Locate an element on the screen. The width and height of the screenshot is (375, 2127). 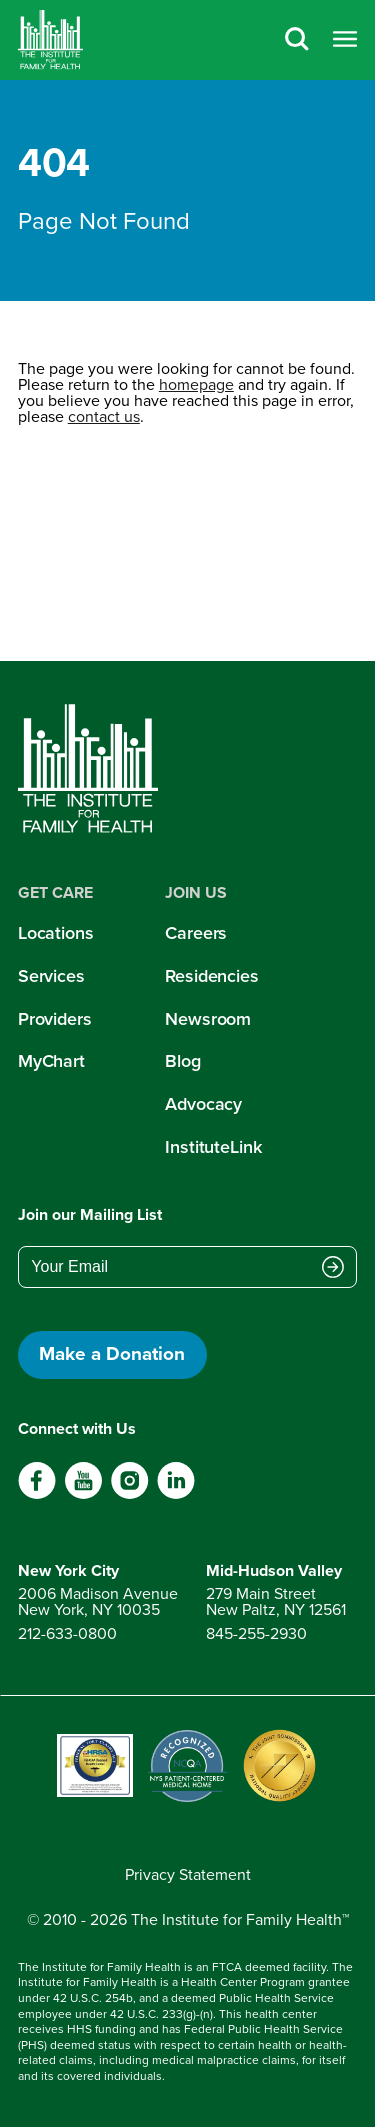
Join our Mailing List is located at coordinates (90, 1214).